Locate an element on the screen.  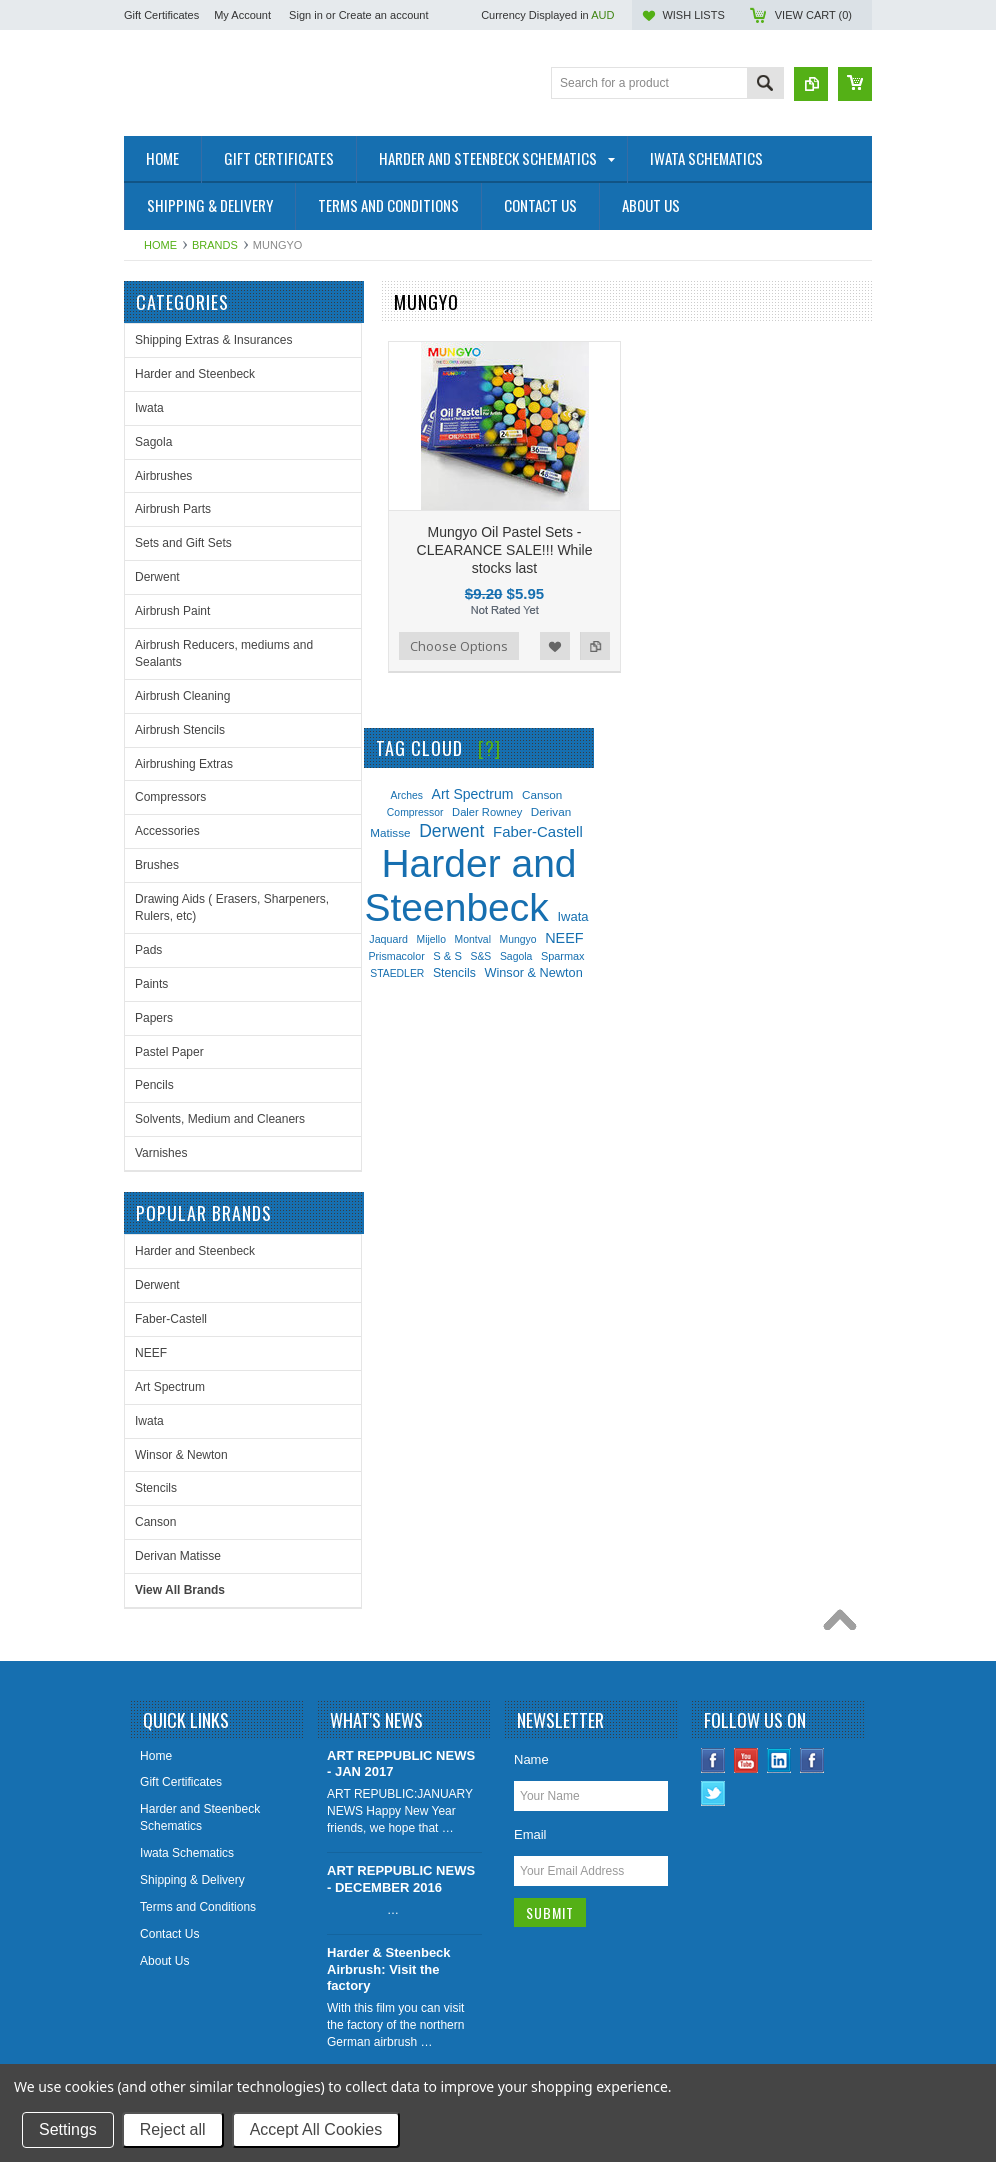
Sagola is located at coordinates (153, 442).